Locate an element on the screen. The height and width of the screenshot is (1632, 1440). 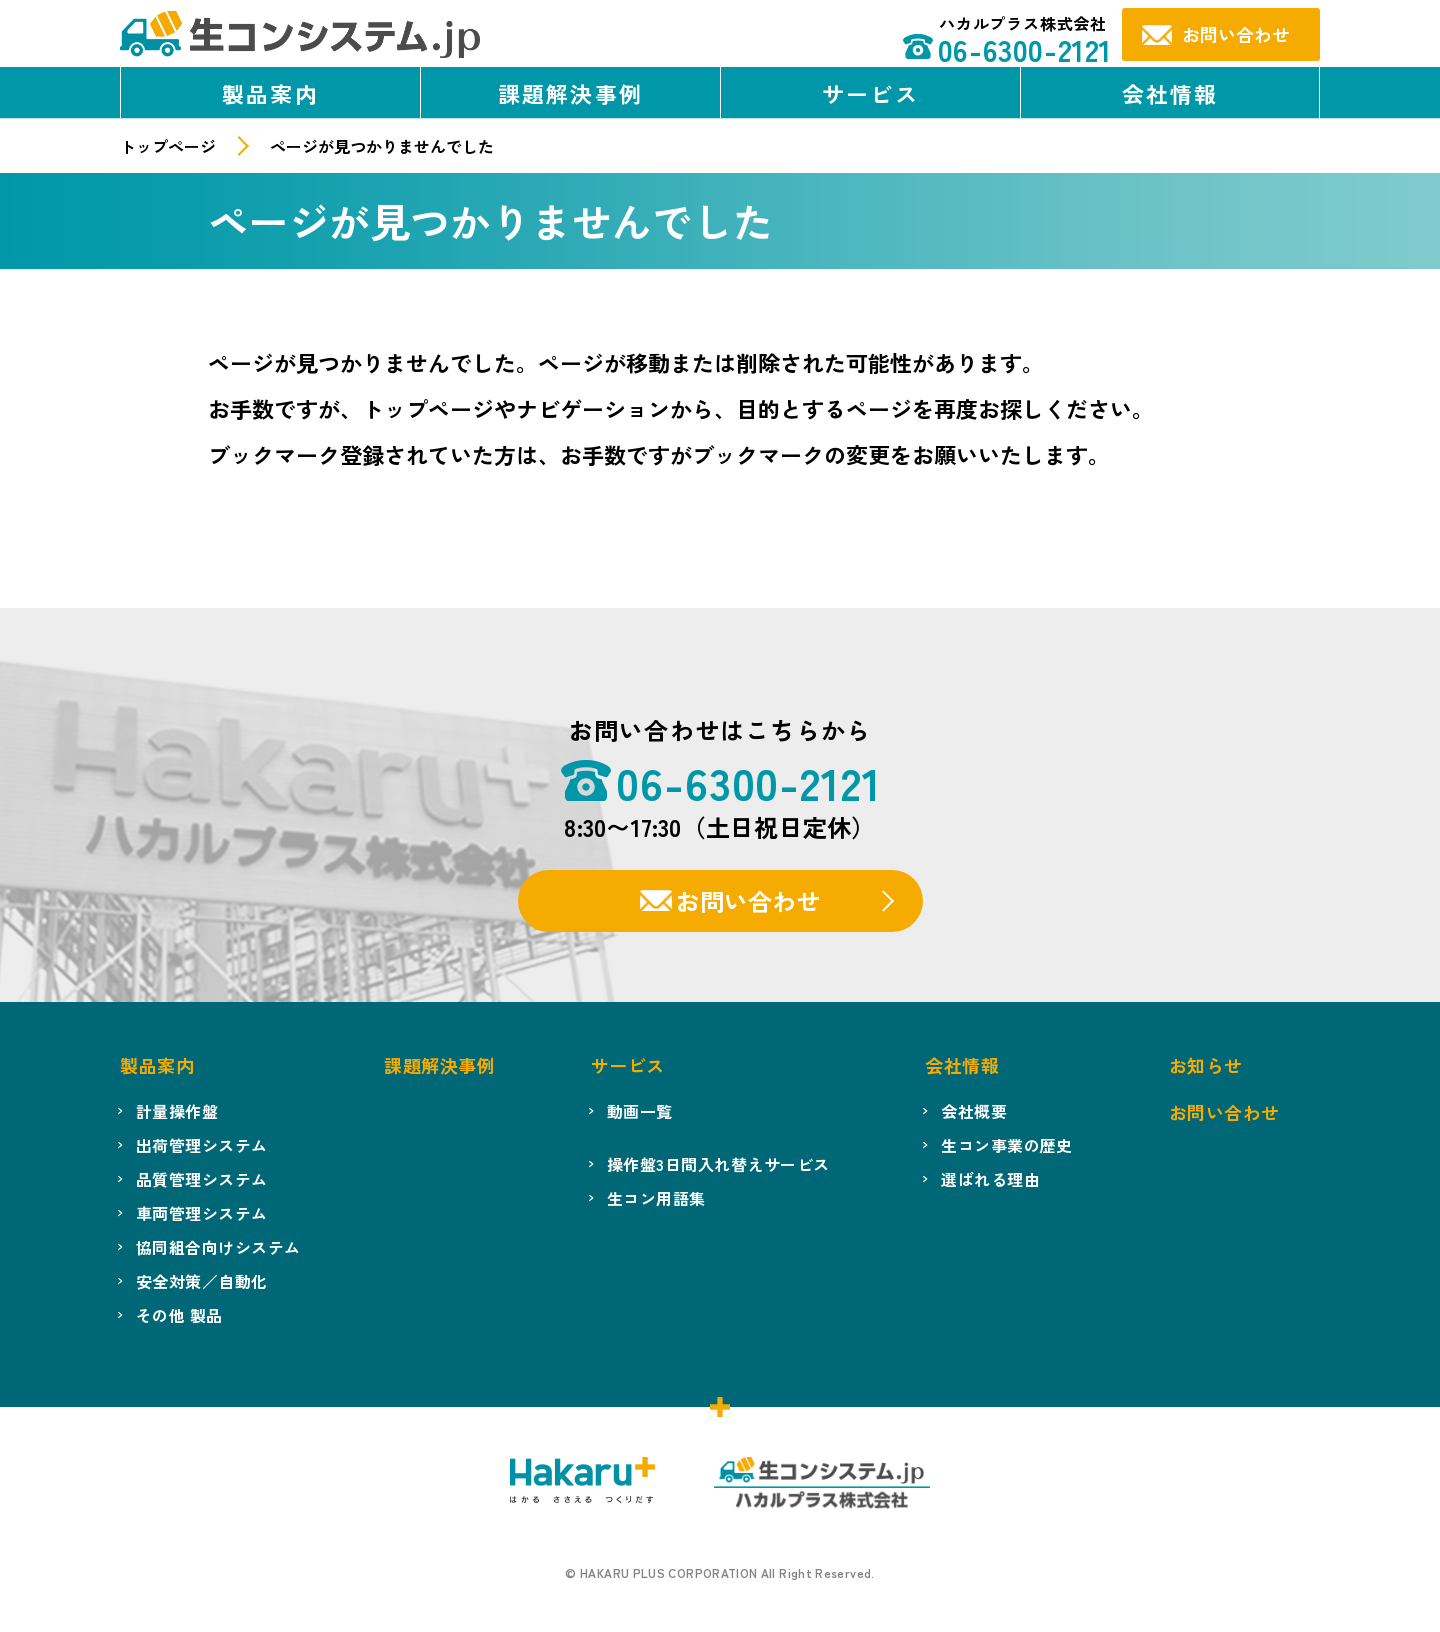
サービス is located at coordinates (870, 93).